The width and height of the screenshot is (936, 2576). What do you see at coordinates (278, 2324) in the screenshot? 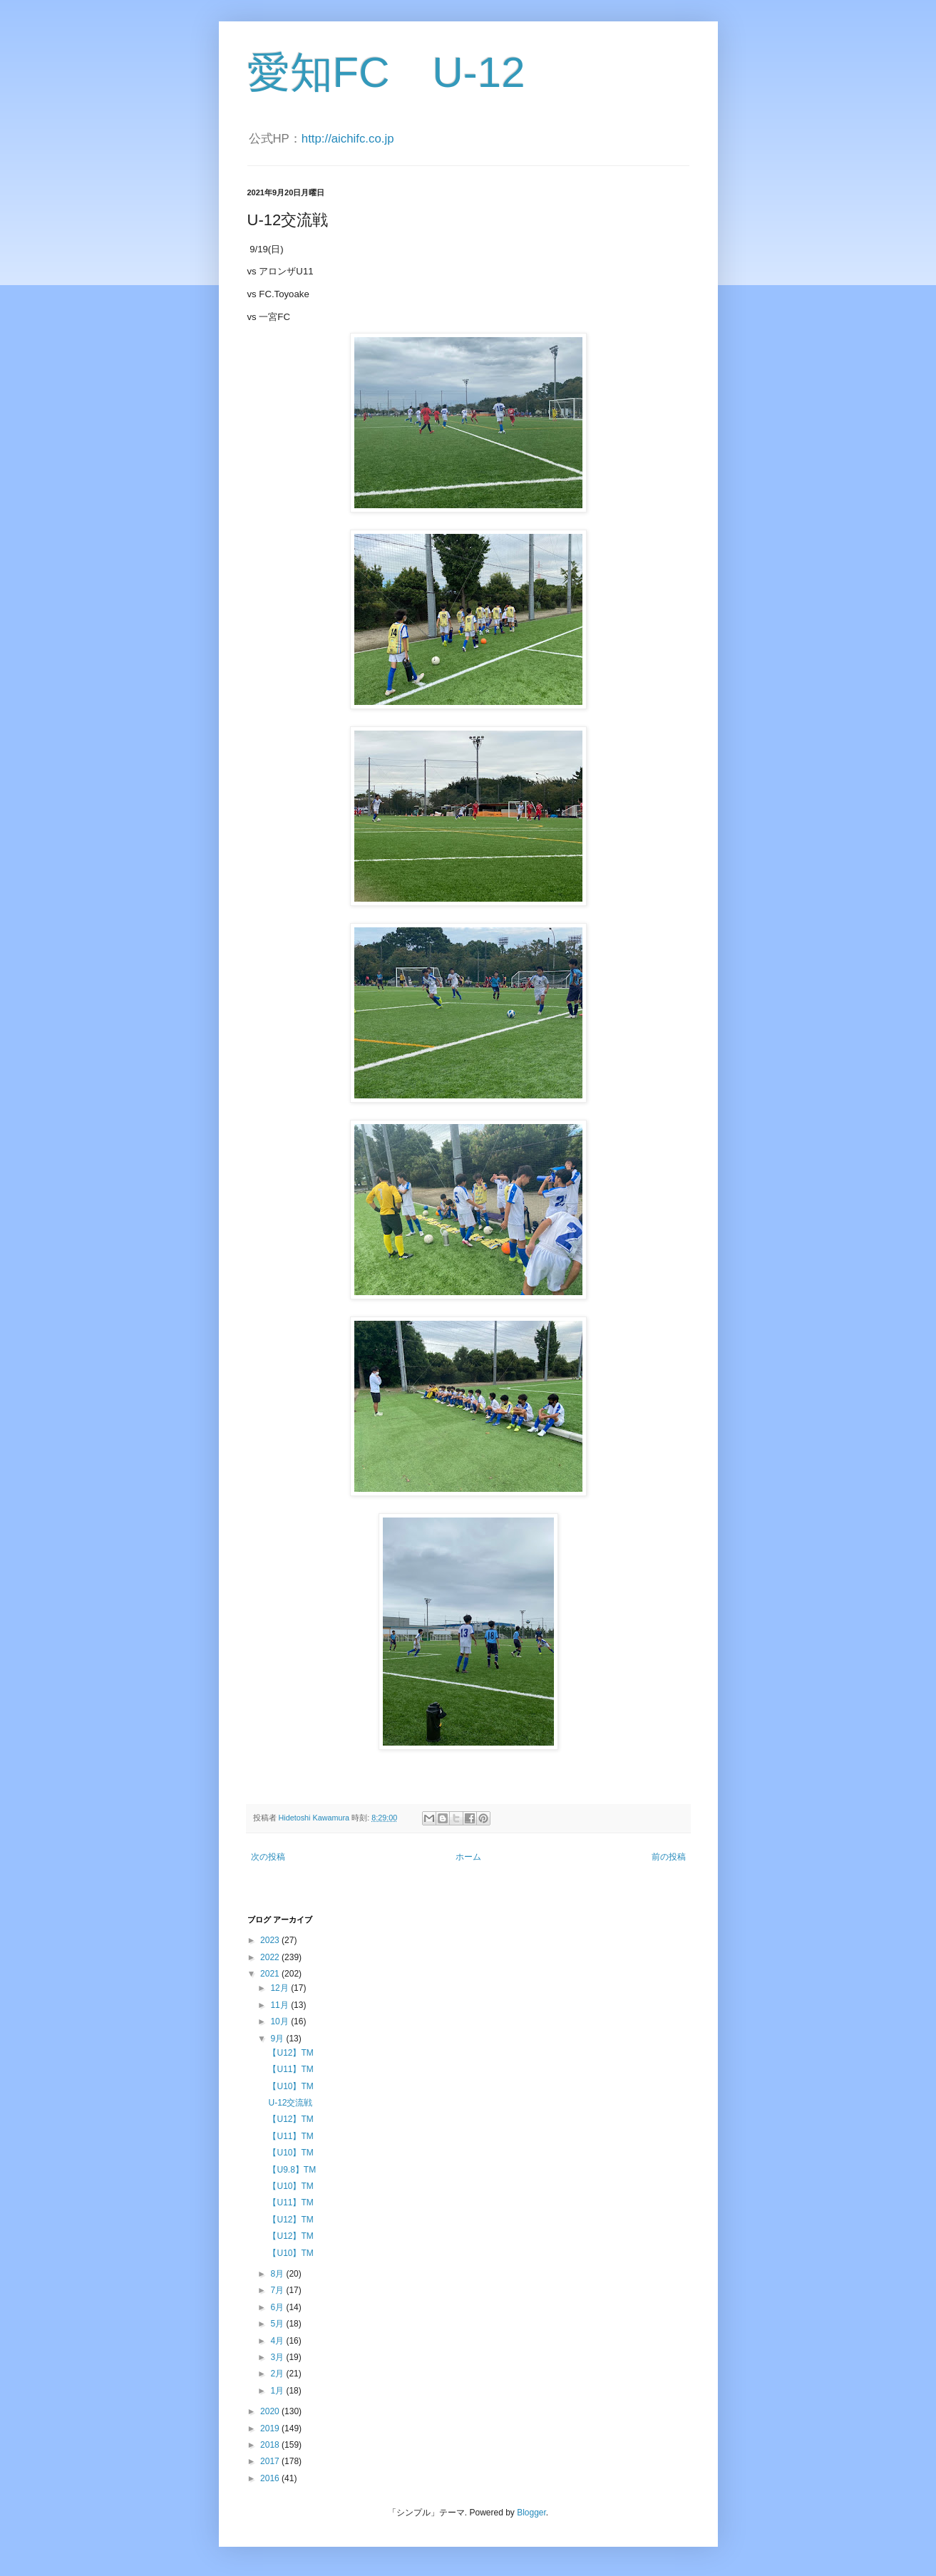
I see `5月` at bounding box center [278, 2324].